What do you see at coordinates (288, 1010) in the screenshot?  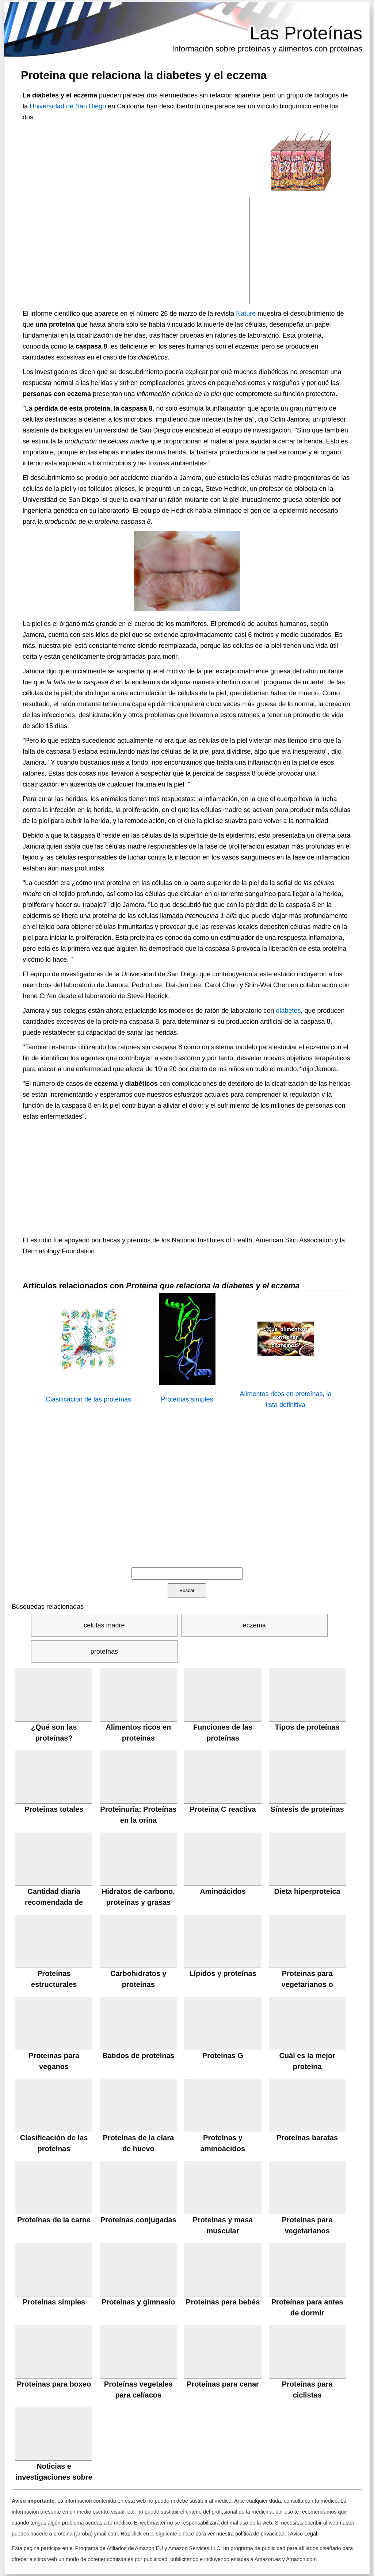 I see `diabetes` at bounding box center [288, 1010].